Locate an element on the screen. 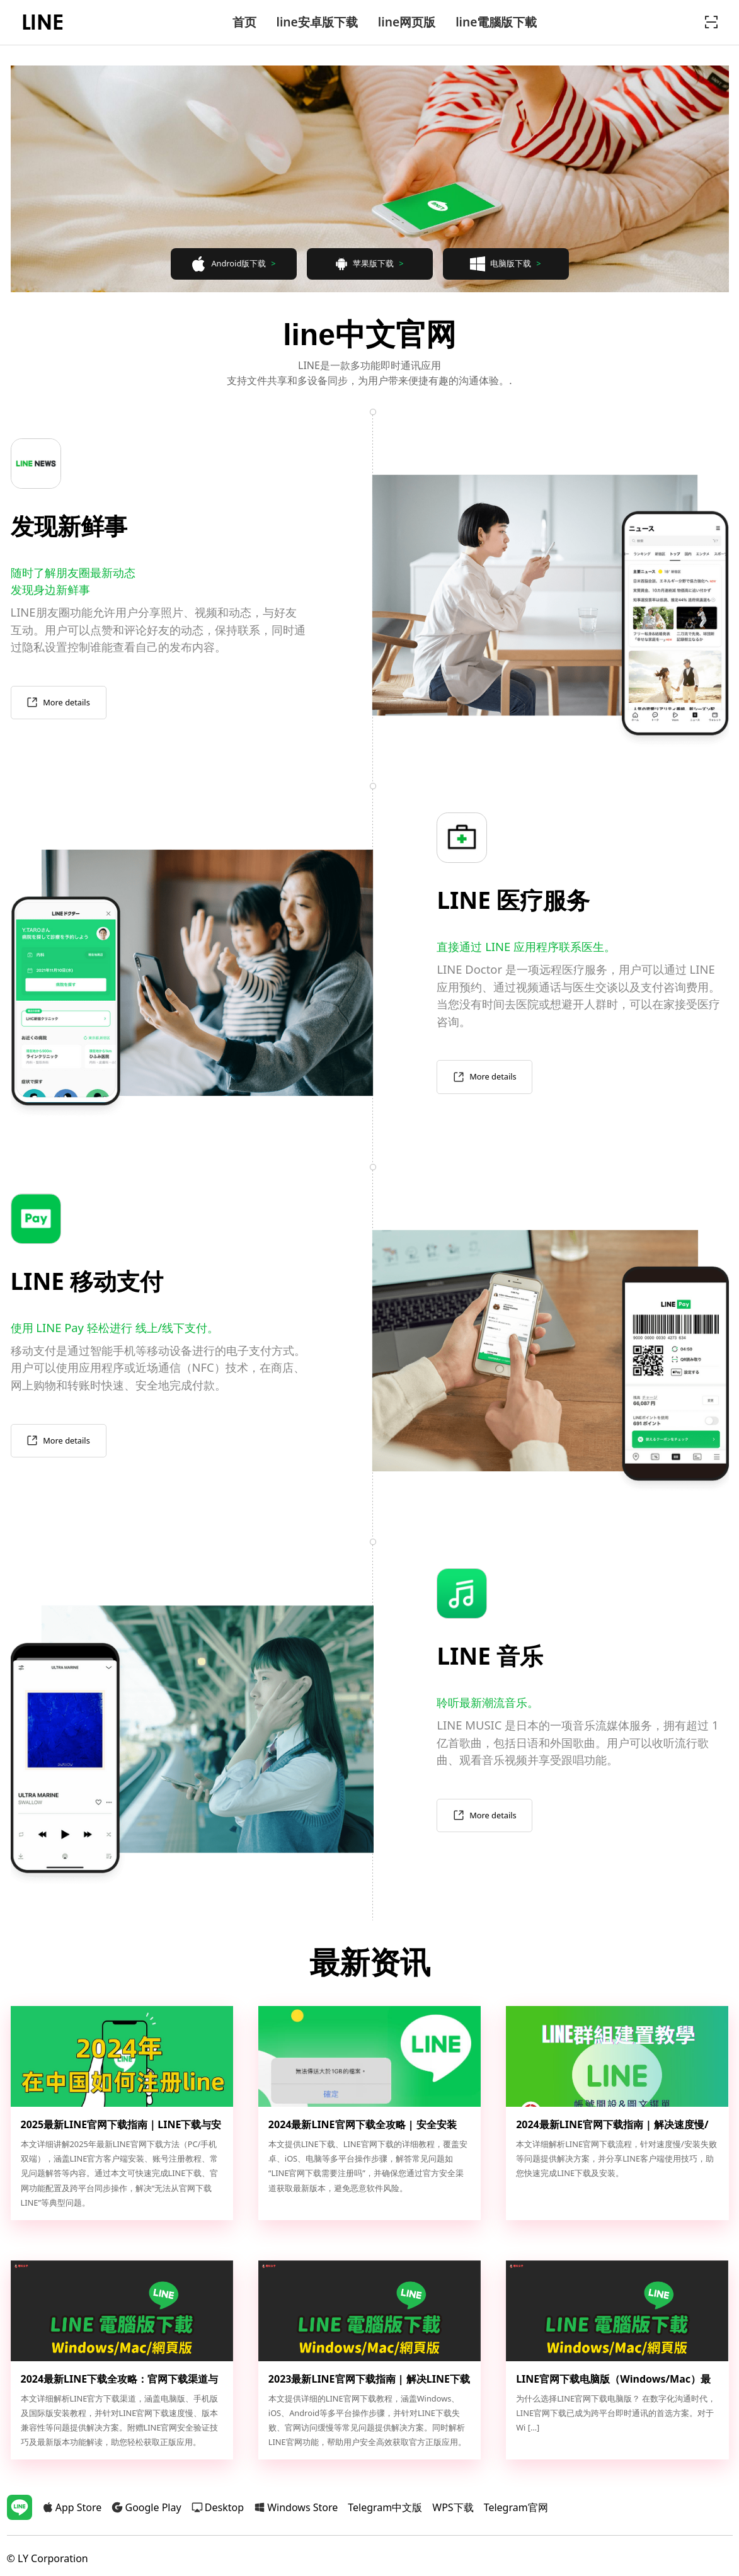 Image resolution: width=739 pixels, height=2576 pixels. 苹果版下载 is located at coordinates (369, 264).